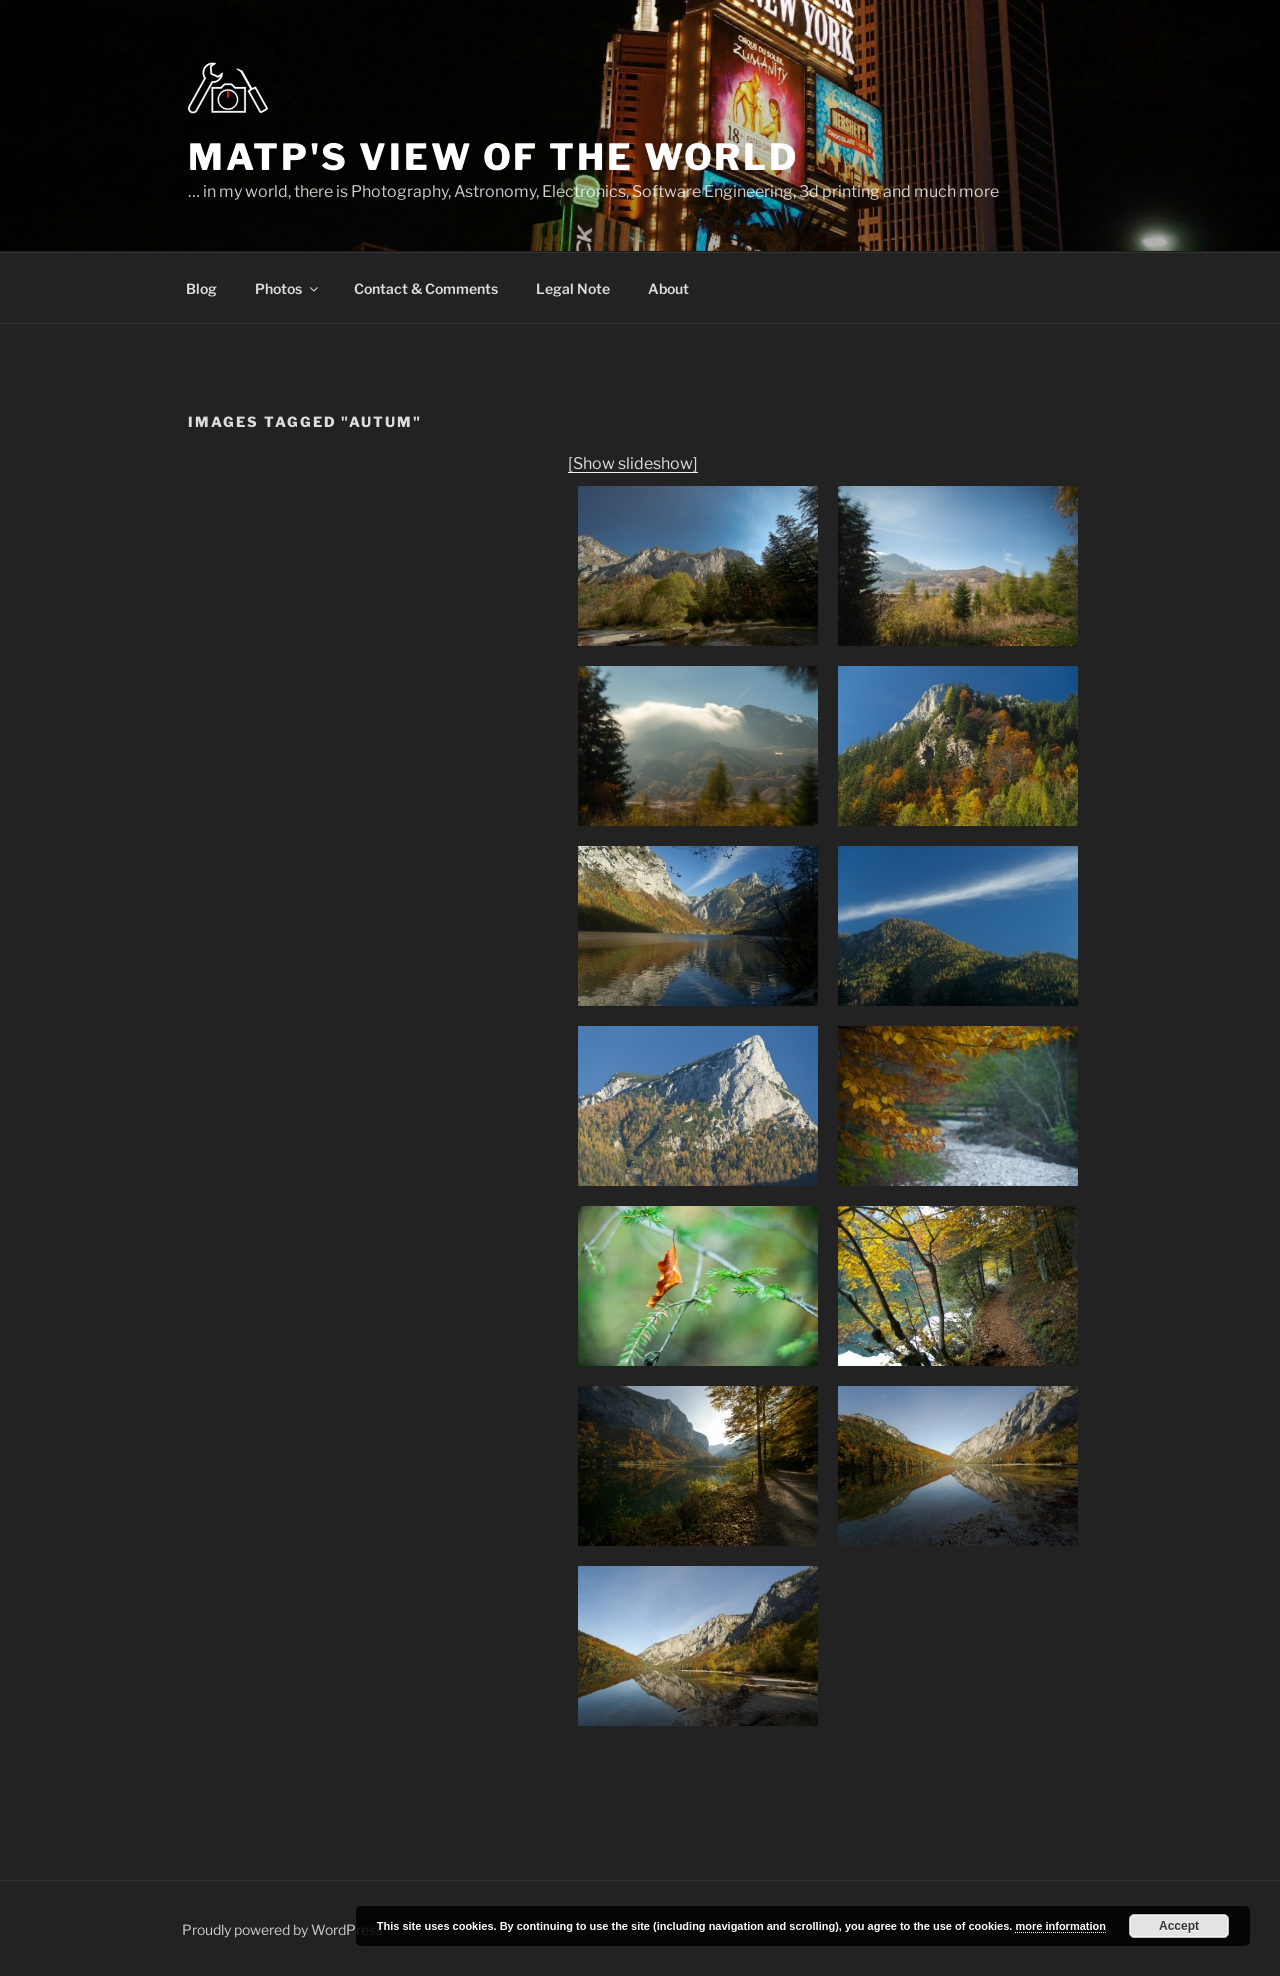 The width and height of the screenshot is (1280, 1976). What do you see at coordinates (668, 288) in the screenshot?
I see `About` at bounding box center [668, 288].